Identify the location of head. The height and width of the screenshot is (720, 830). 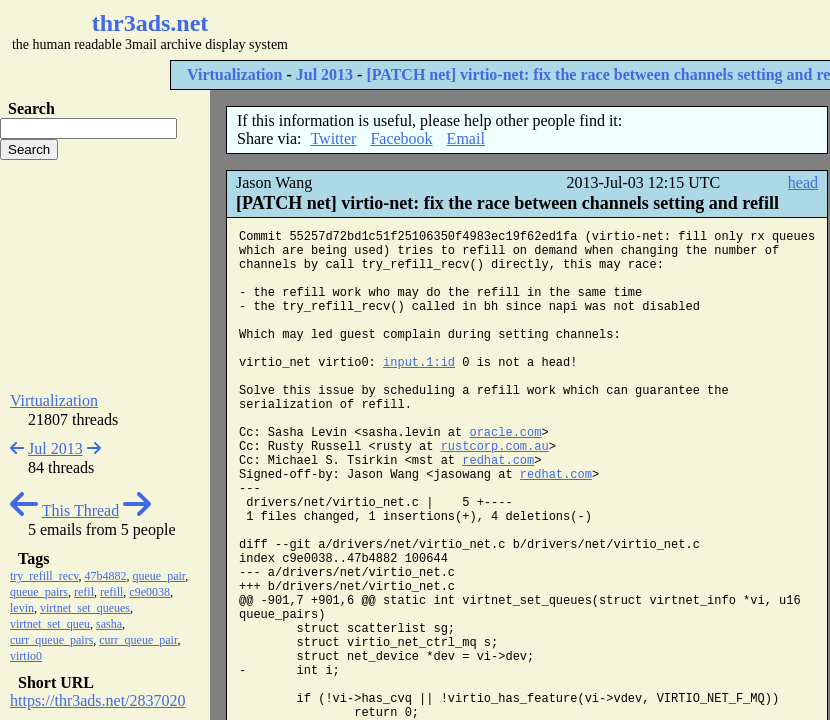
(803, 182).